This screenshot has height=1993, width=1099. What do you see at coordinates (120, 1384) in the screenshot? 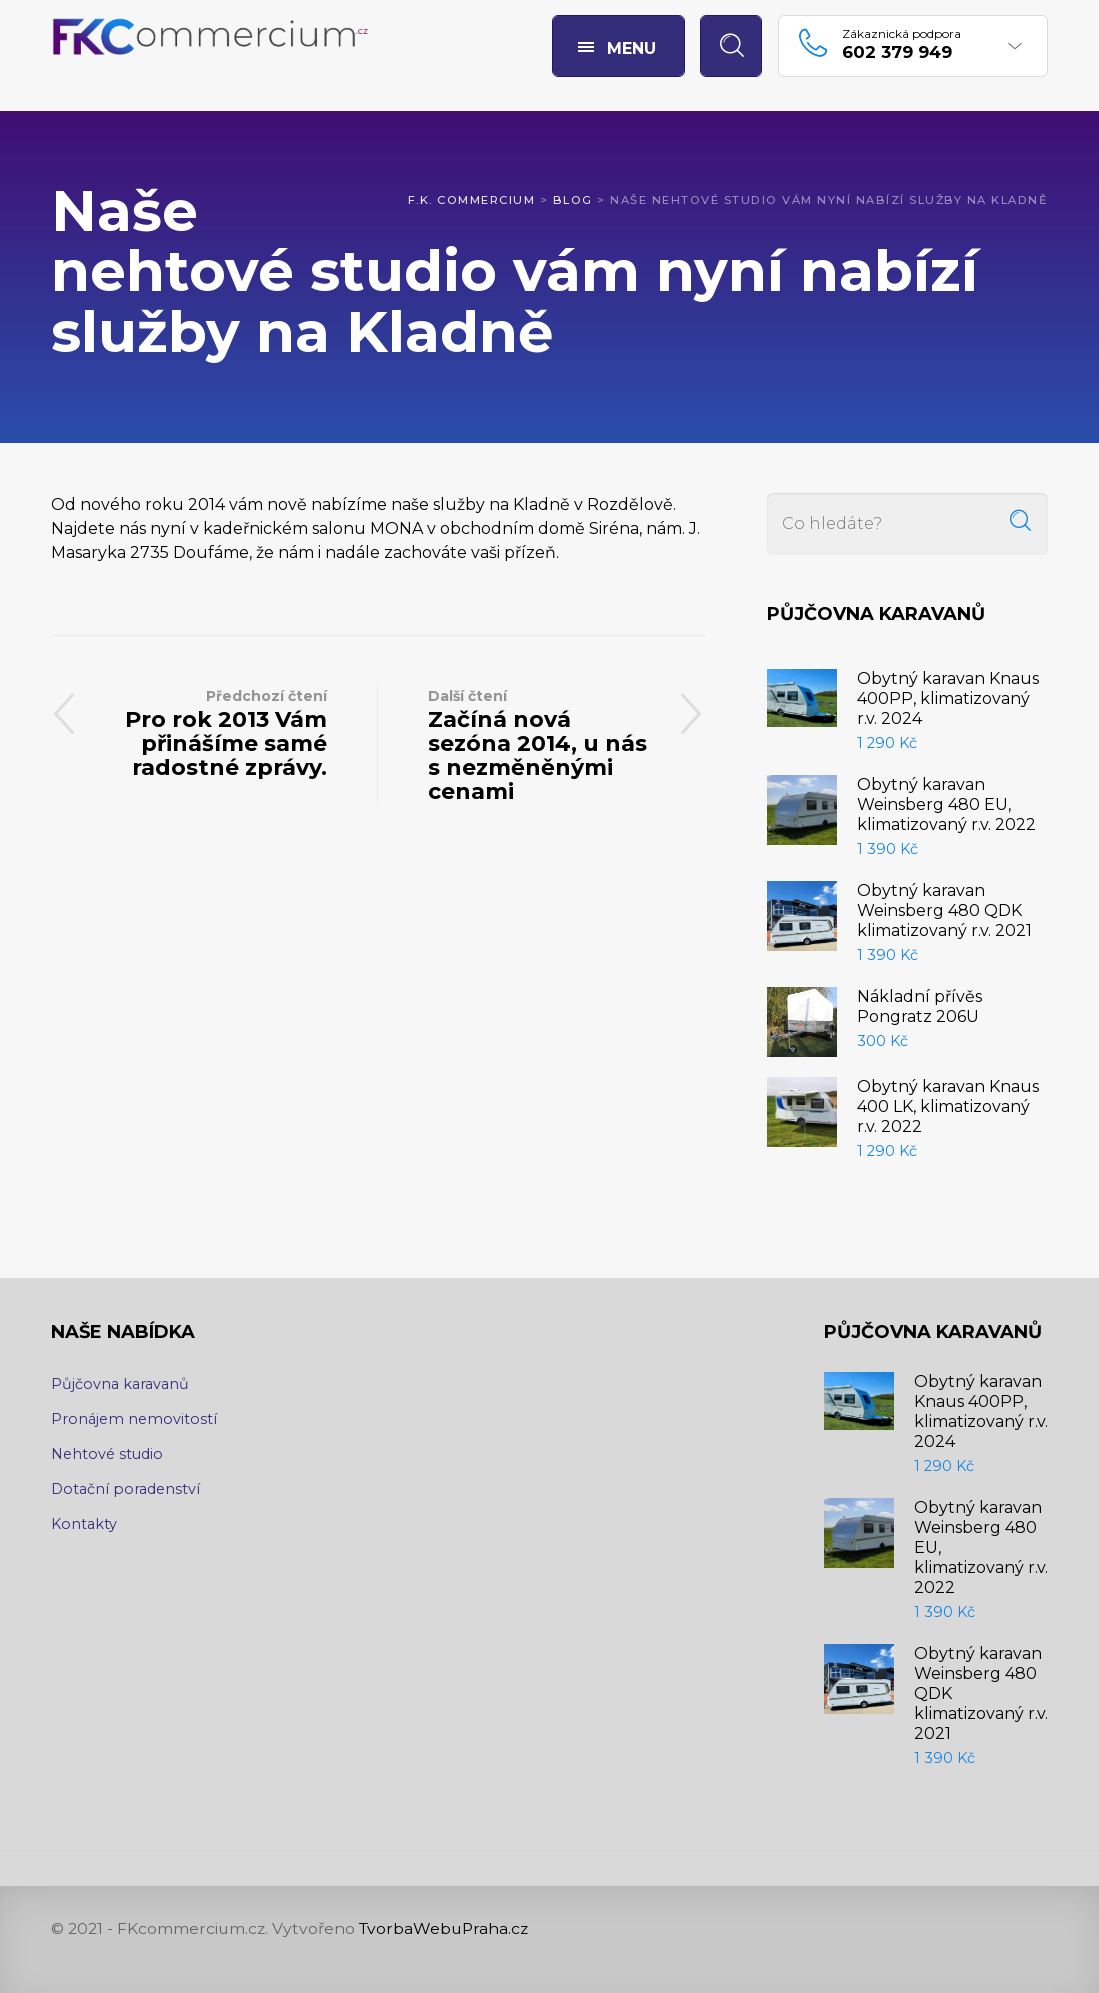
I see `Půjčovna karavanů` at bounding box center [120, 1384].